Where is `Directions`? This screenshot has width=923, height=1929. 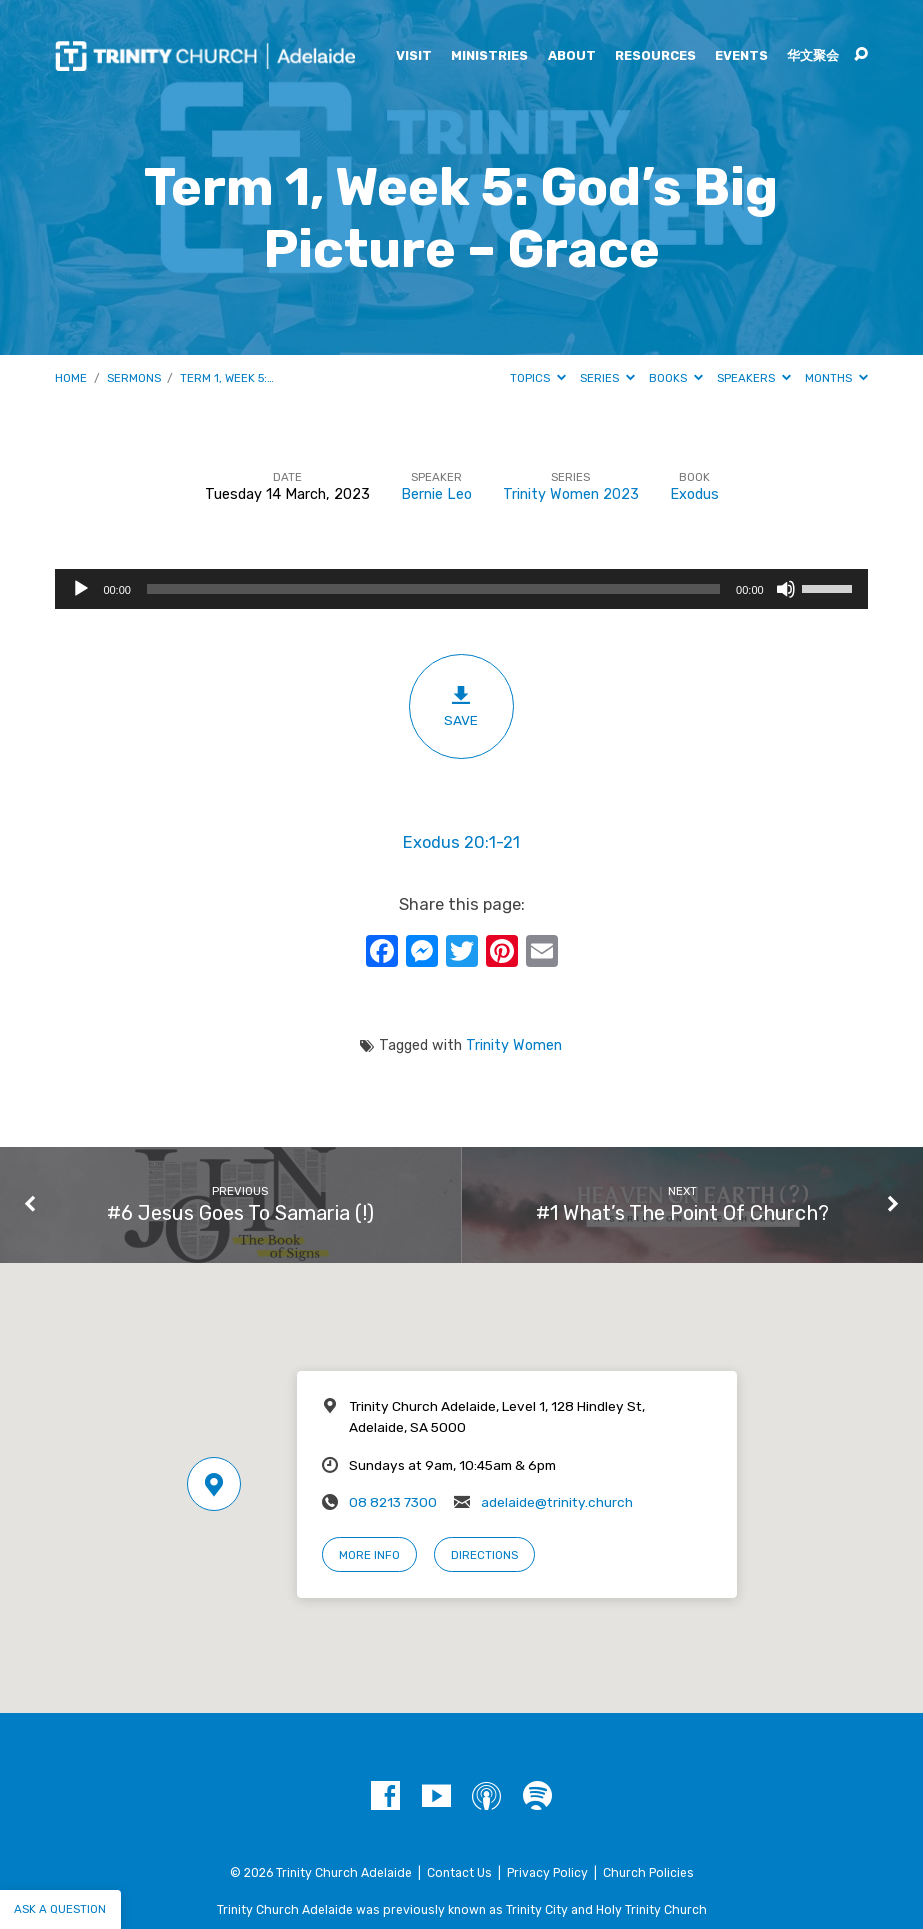 Directions is located at coordinates (484, 1555).